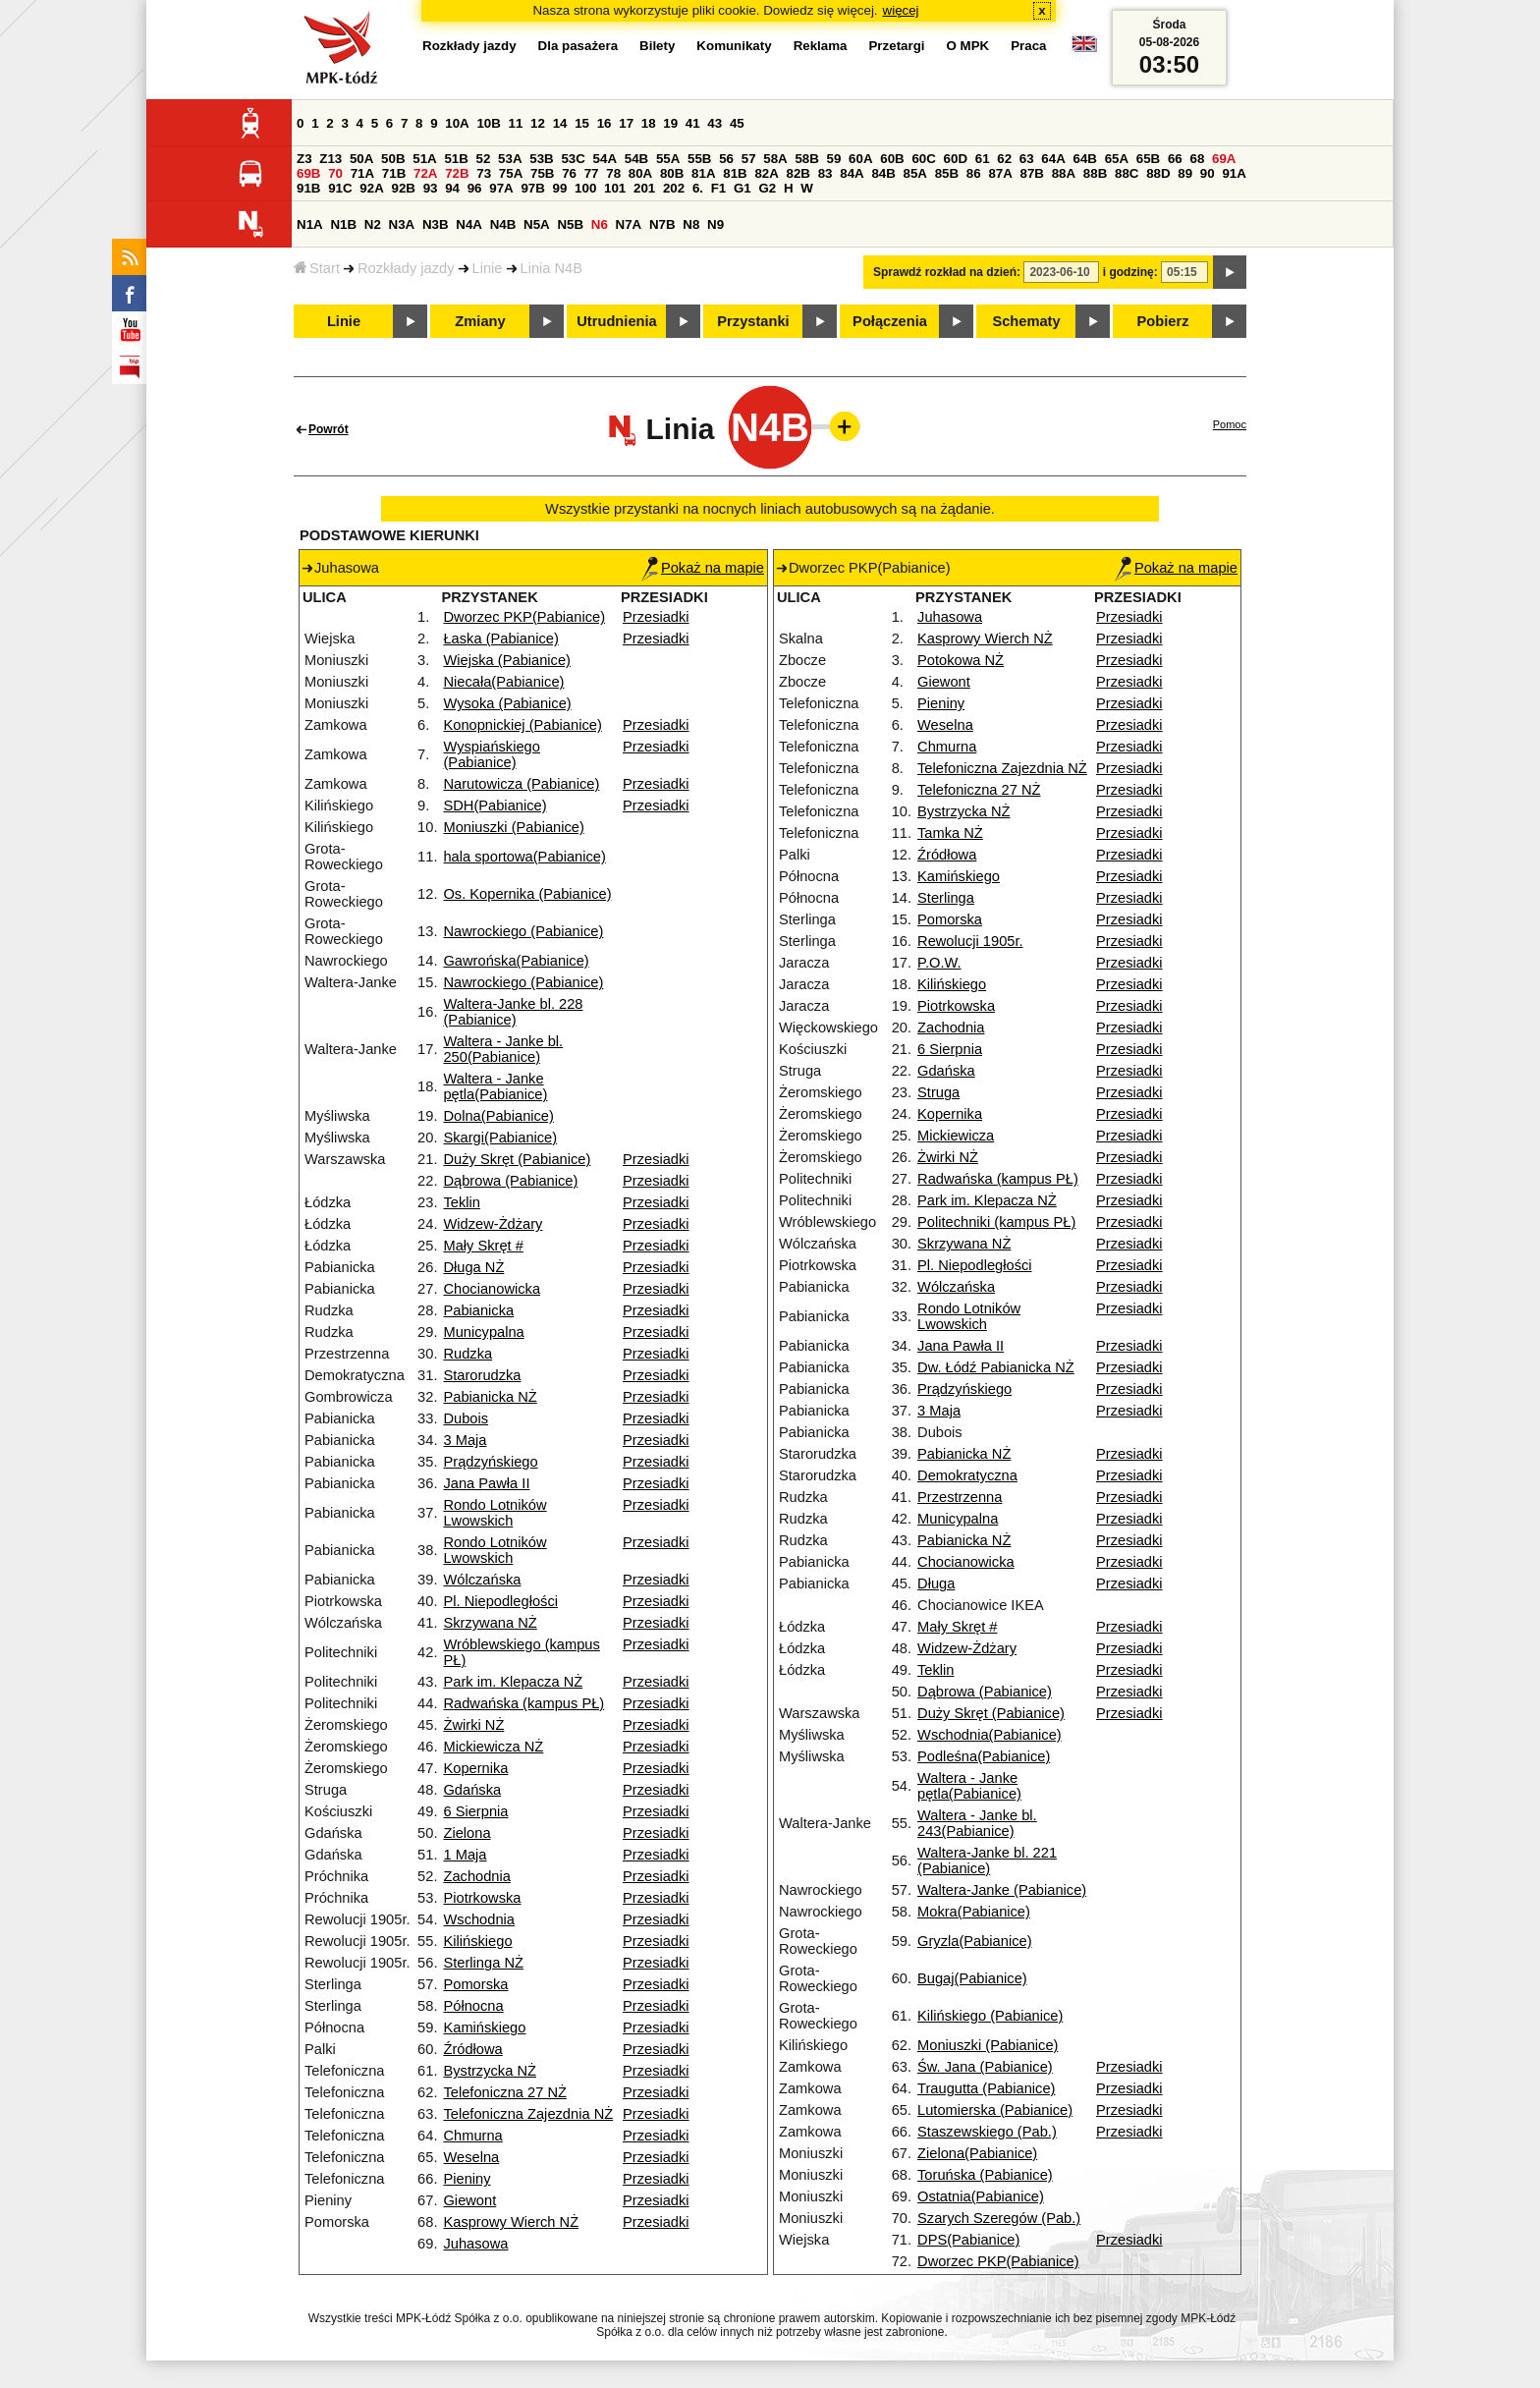 Image resolution: width=1540 pixels, height=2388 pixels. I want to click on Juhasowa, so click(475, 2243).